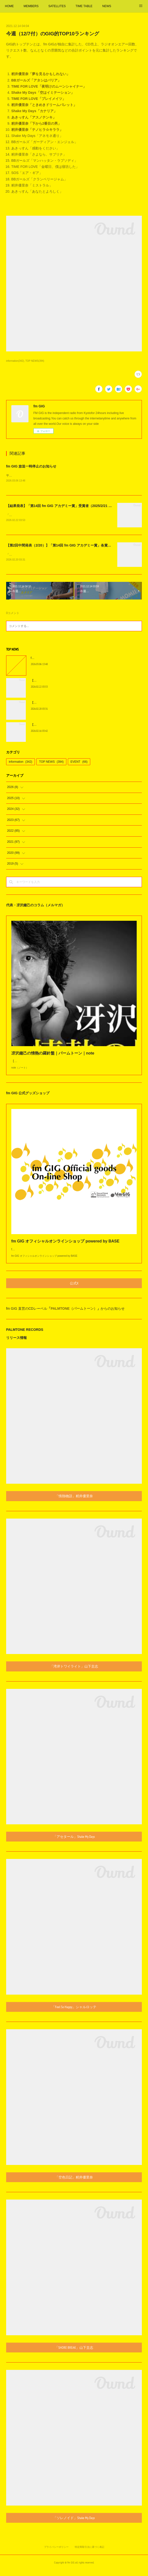 This screenshot has height=2576, width=148. Describe the element at coordinates (74, 1502) in the screenshot. I see `「情熱物語」籾井優里奈` at that location.